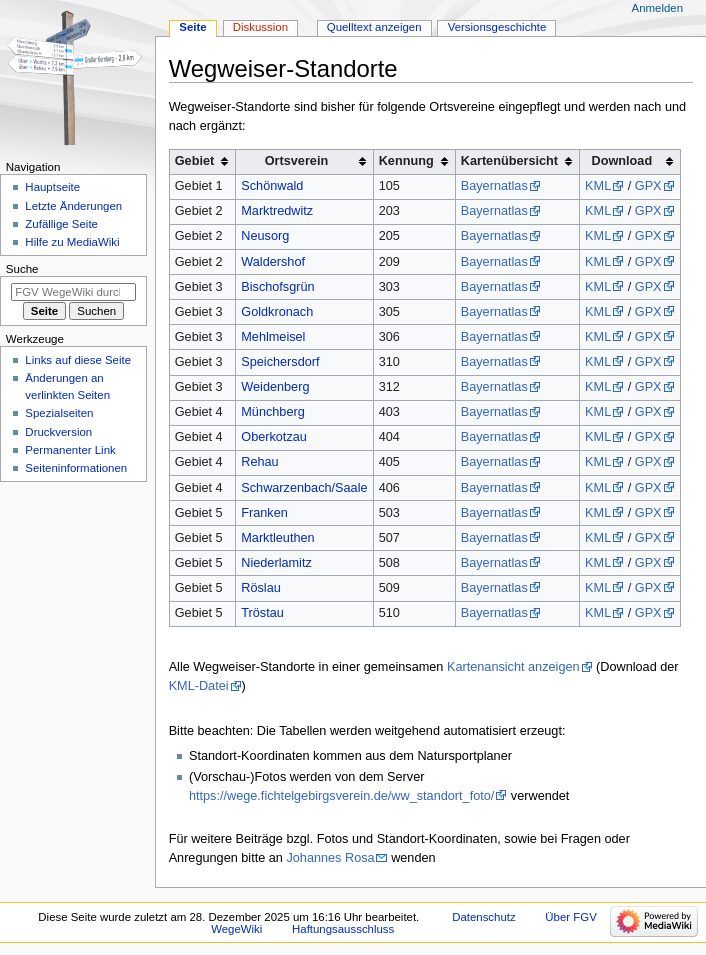 Image resolution: width=706 pixels, height=955 pixels. Describe the element at coordinates (265, 236) in the screenshot. I see `Neusorg` at that location.